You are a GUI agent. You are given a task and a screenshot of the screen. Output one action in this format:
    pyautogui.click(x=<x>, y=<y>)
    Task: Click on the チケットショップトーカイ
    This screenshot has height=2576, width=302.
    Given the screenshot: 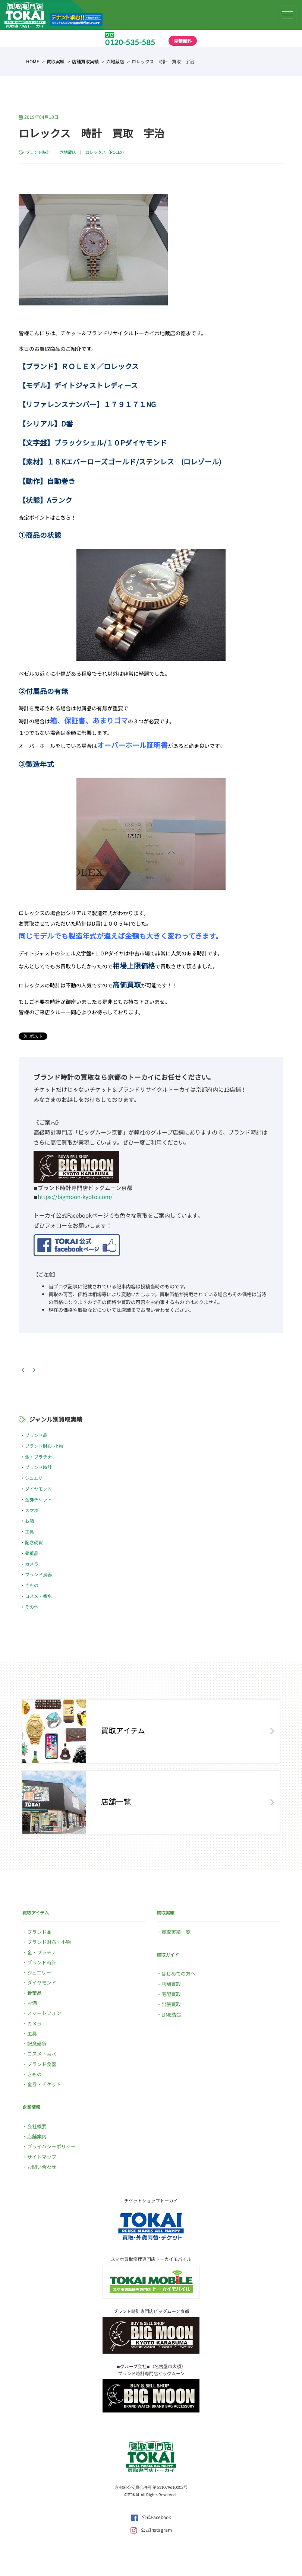 What is the action you would take?
    pyautogui.click(x=151, y=2200)
    